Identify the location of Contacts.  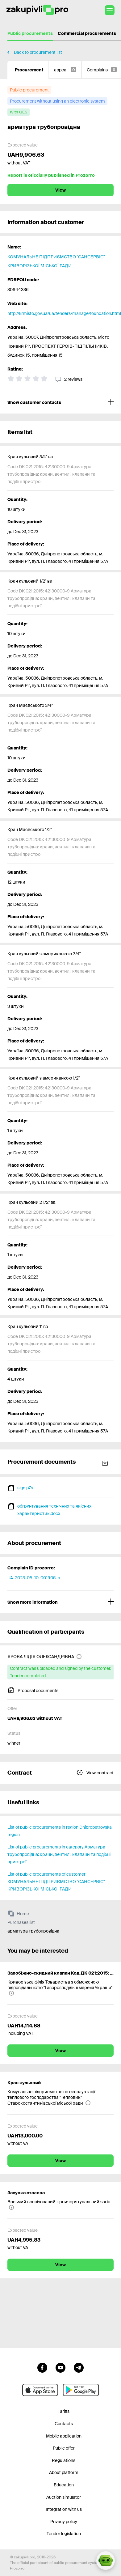
(64, 2423).